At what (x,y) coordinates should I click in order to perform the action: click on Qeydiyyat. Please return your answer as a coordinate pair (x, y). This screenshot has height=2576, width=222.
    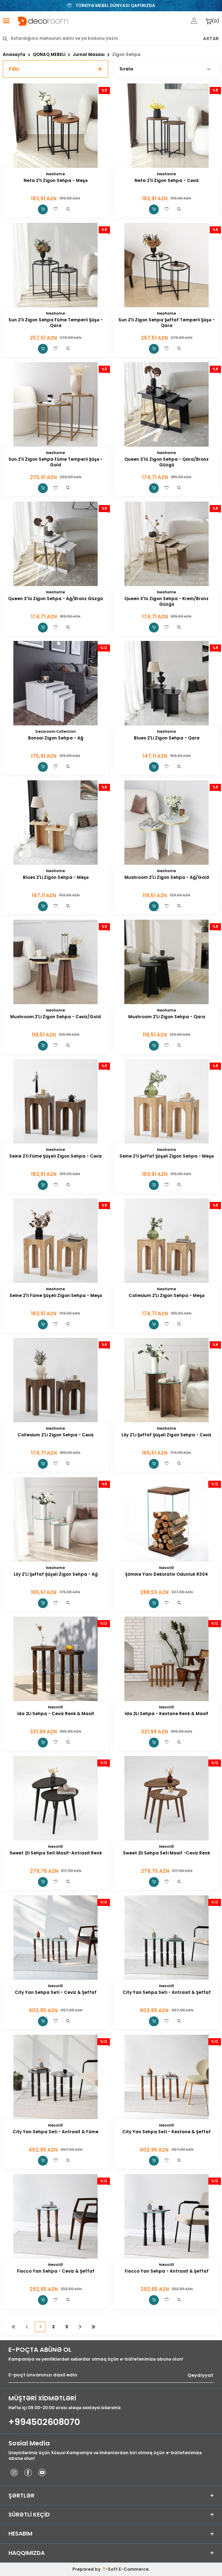
    Looking at the image, I should click on (200, 2375).